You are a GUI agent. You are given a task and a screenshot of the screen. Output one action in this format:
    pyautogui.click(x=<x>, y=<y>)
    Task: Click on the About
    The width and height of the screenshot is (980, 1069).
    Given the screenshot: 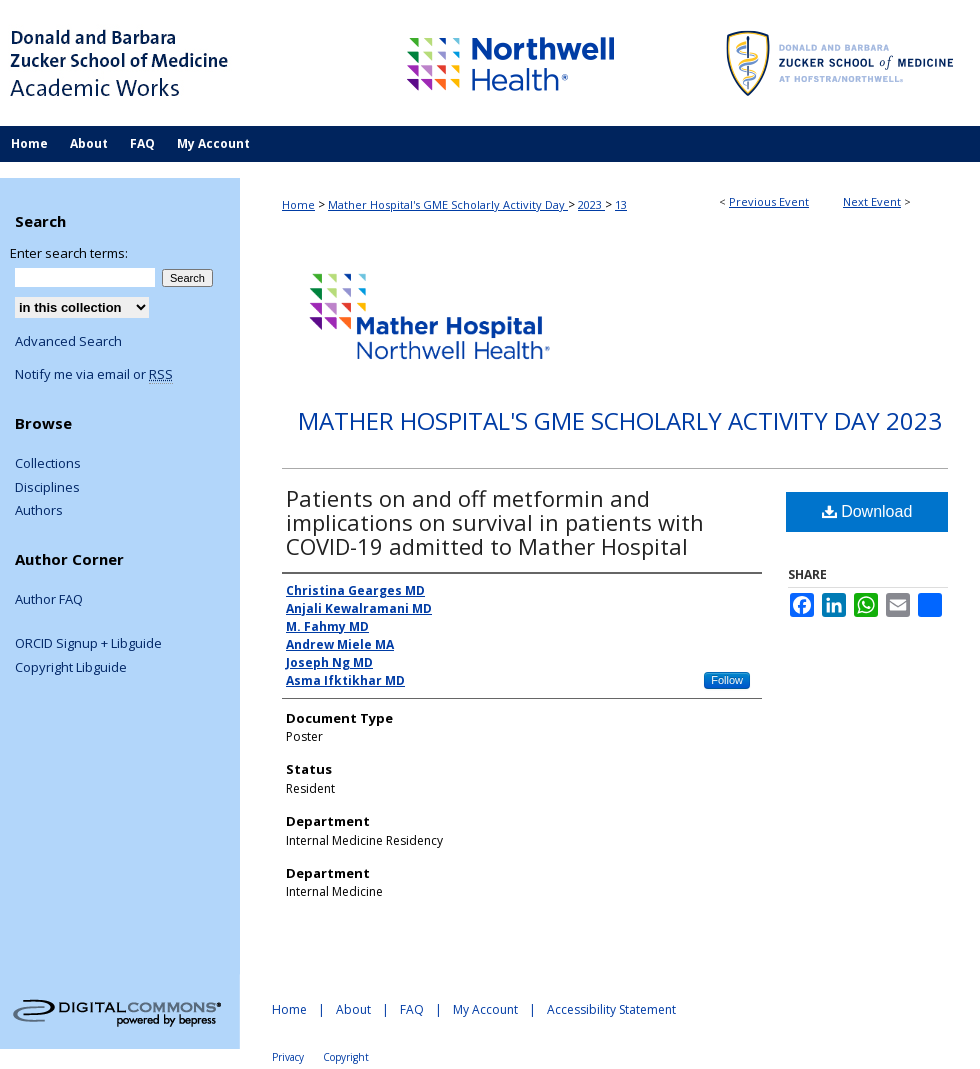 What is the action you would take?
    pyautogui.click(x=353, y=1009)
    